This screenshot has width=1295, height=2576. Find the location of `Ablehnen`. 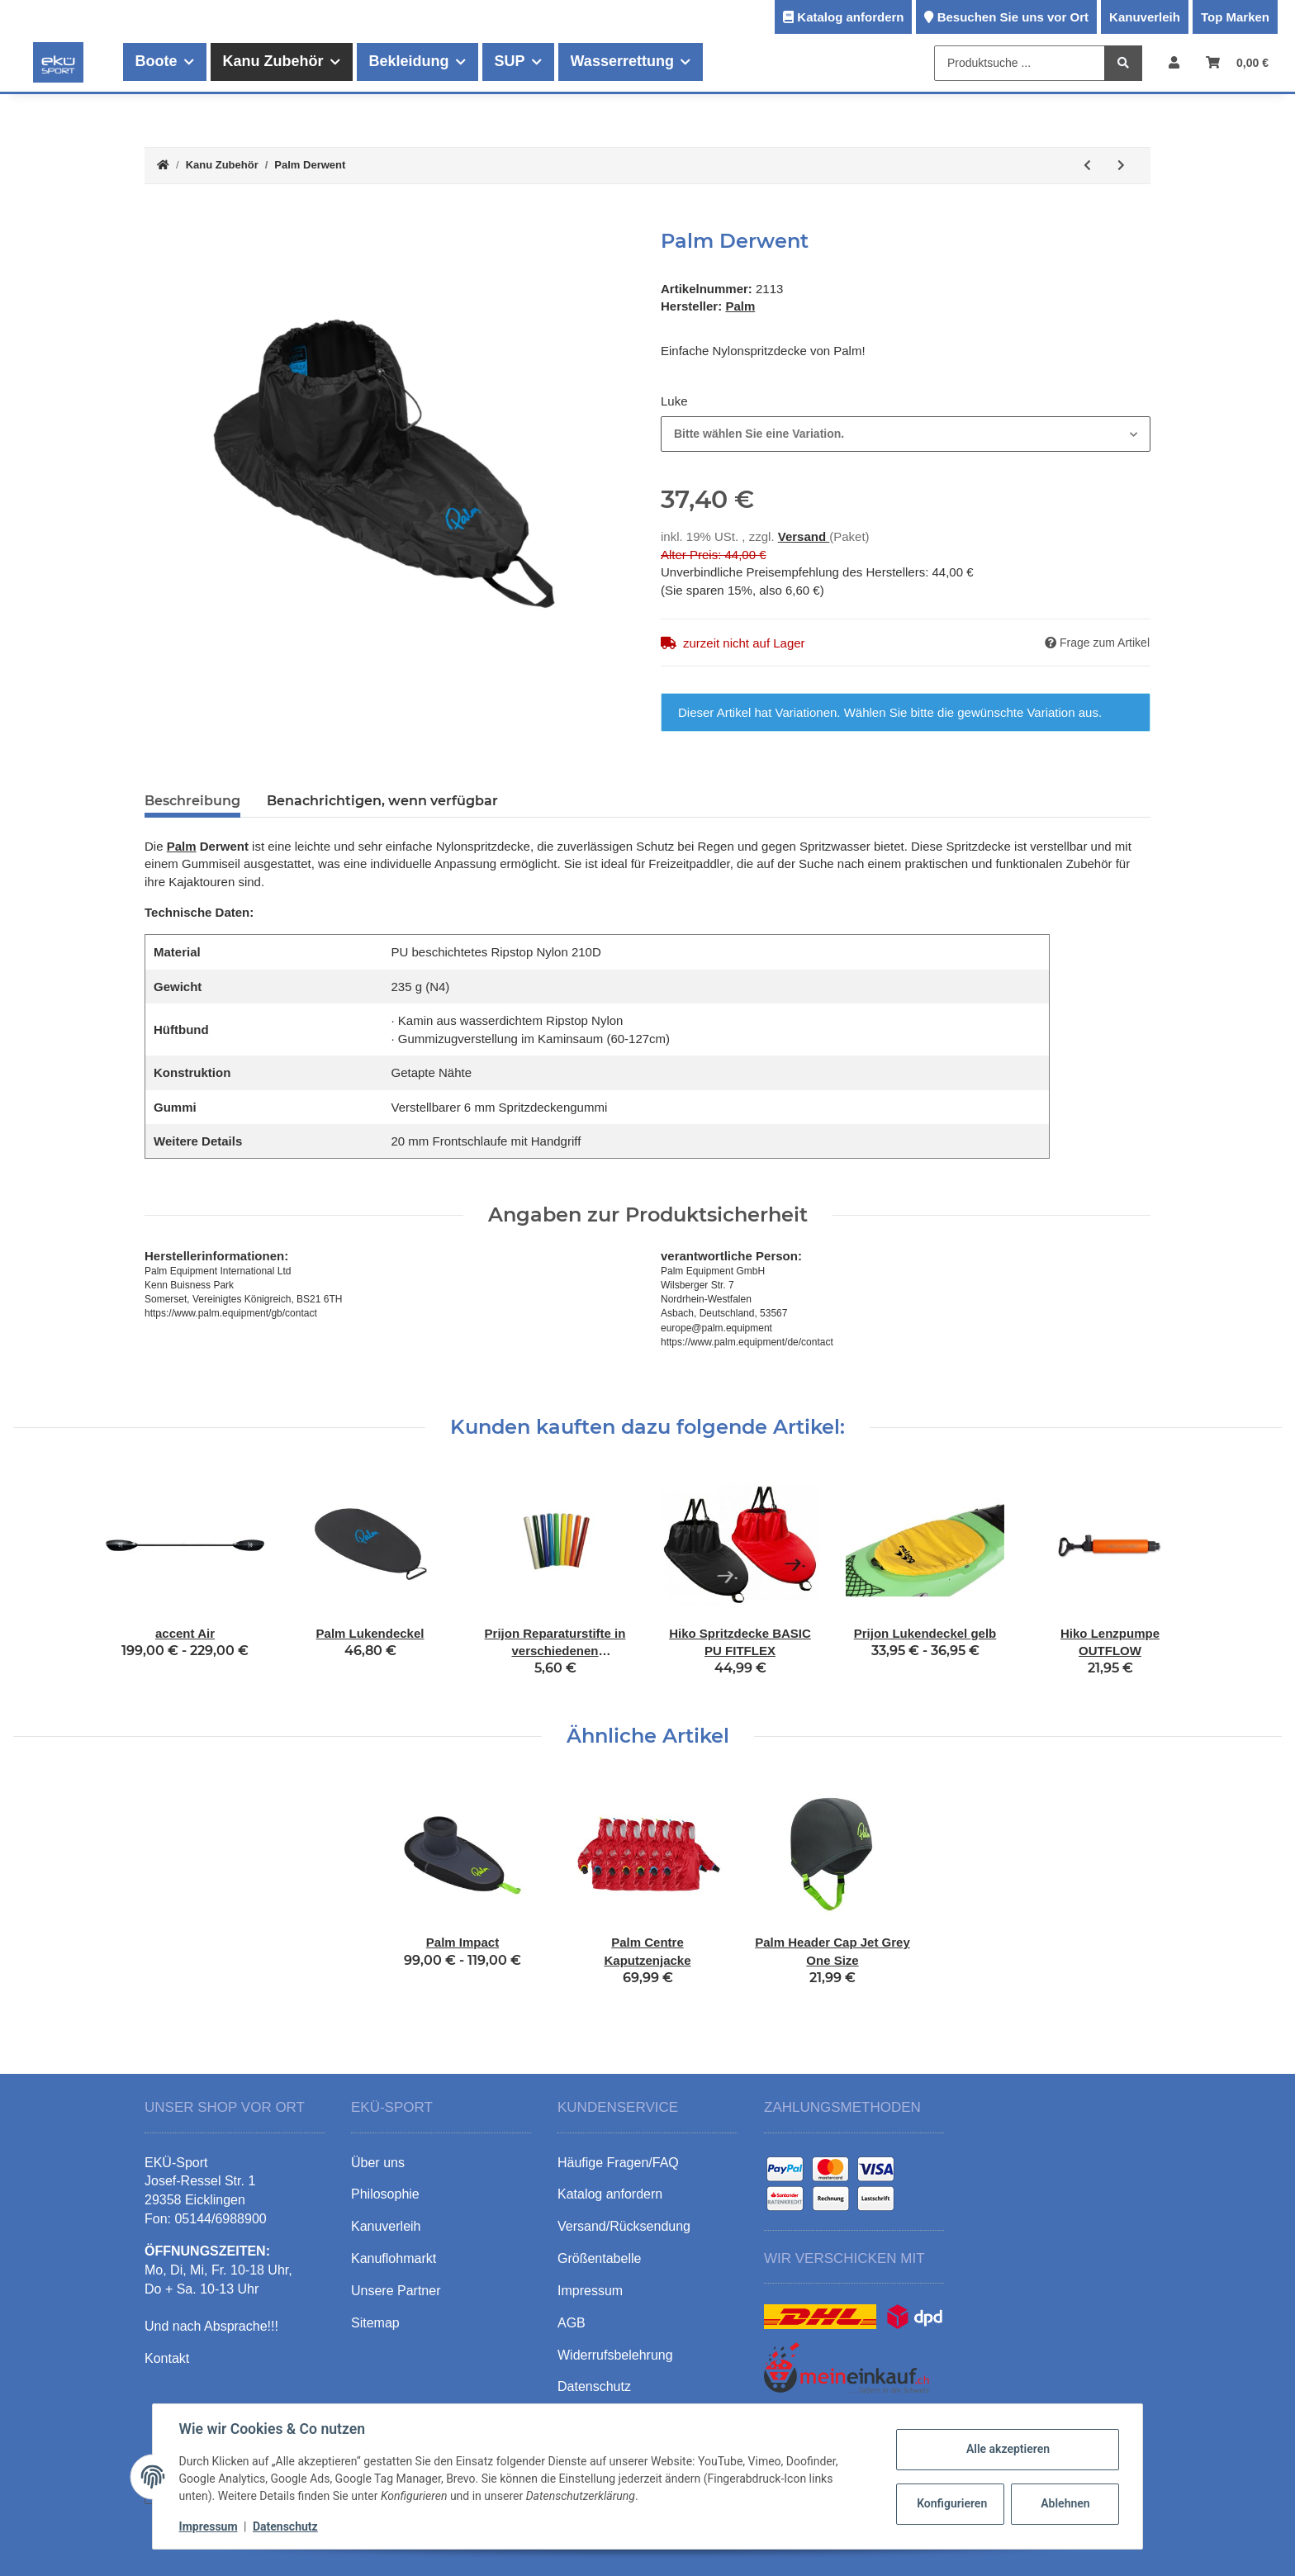

Ablehnen is located at coordinates (1065, 2503).